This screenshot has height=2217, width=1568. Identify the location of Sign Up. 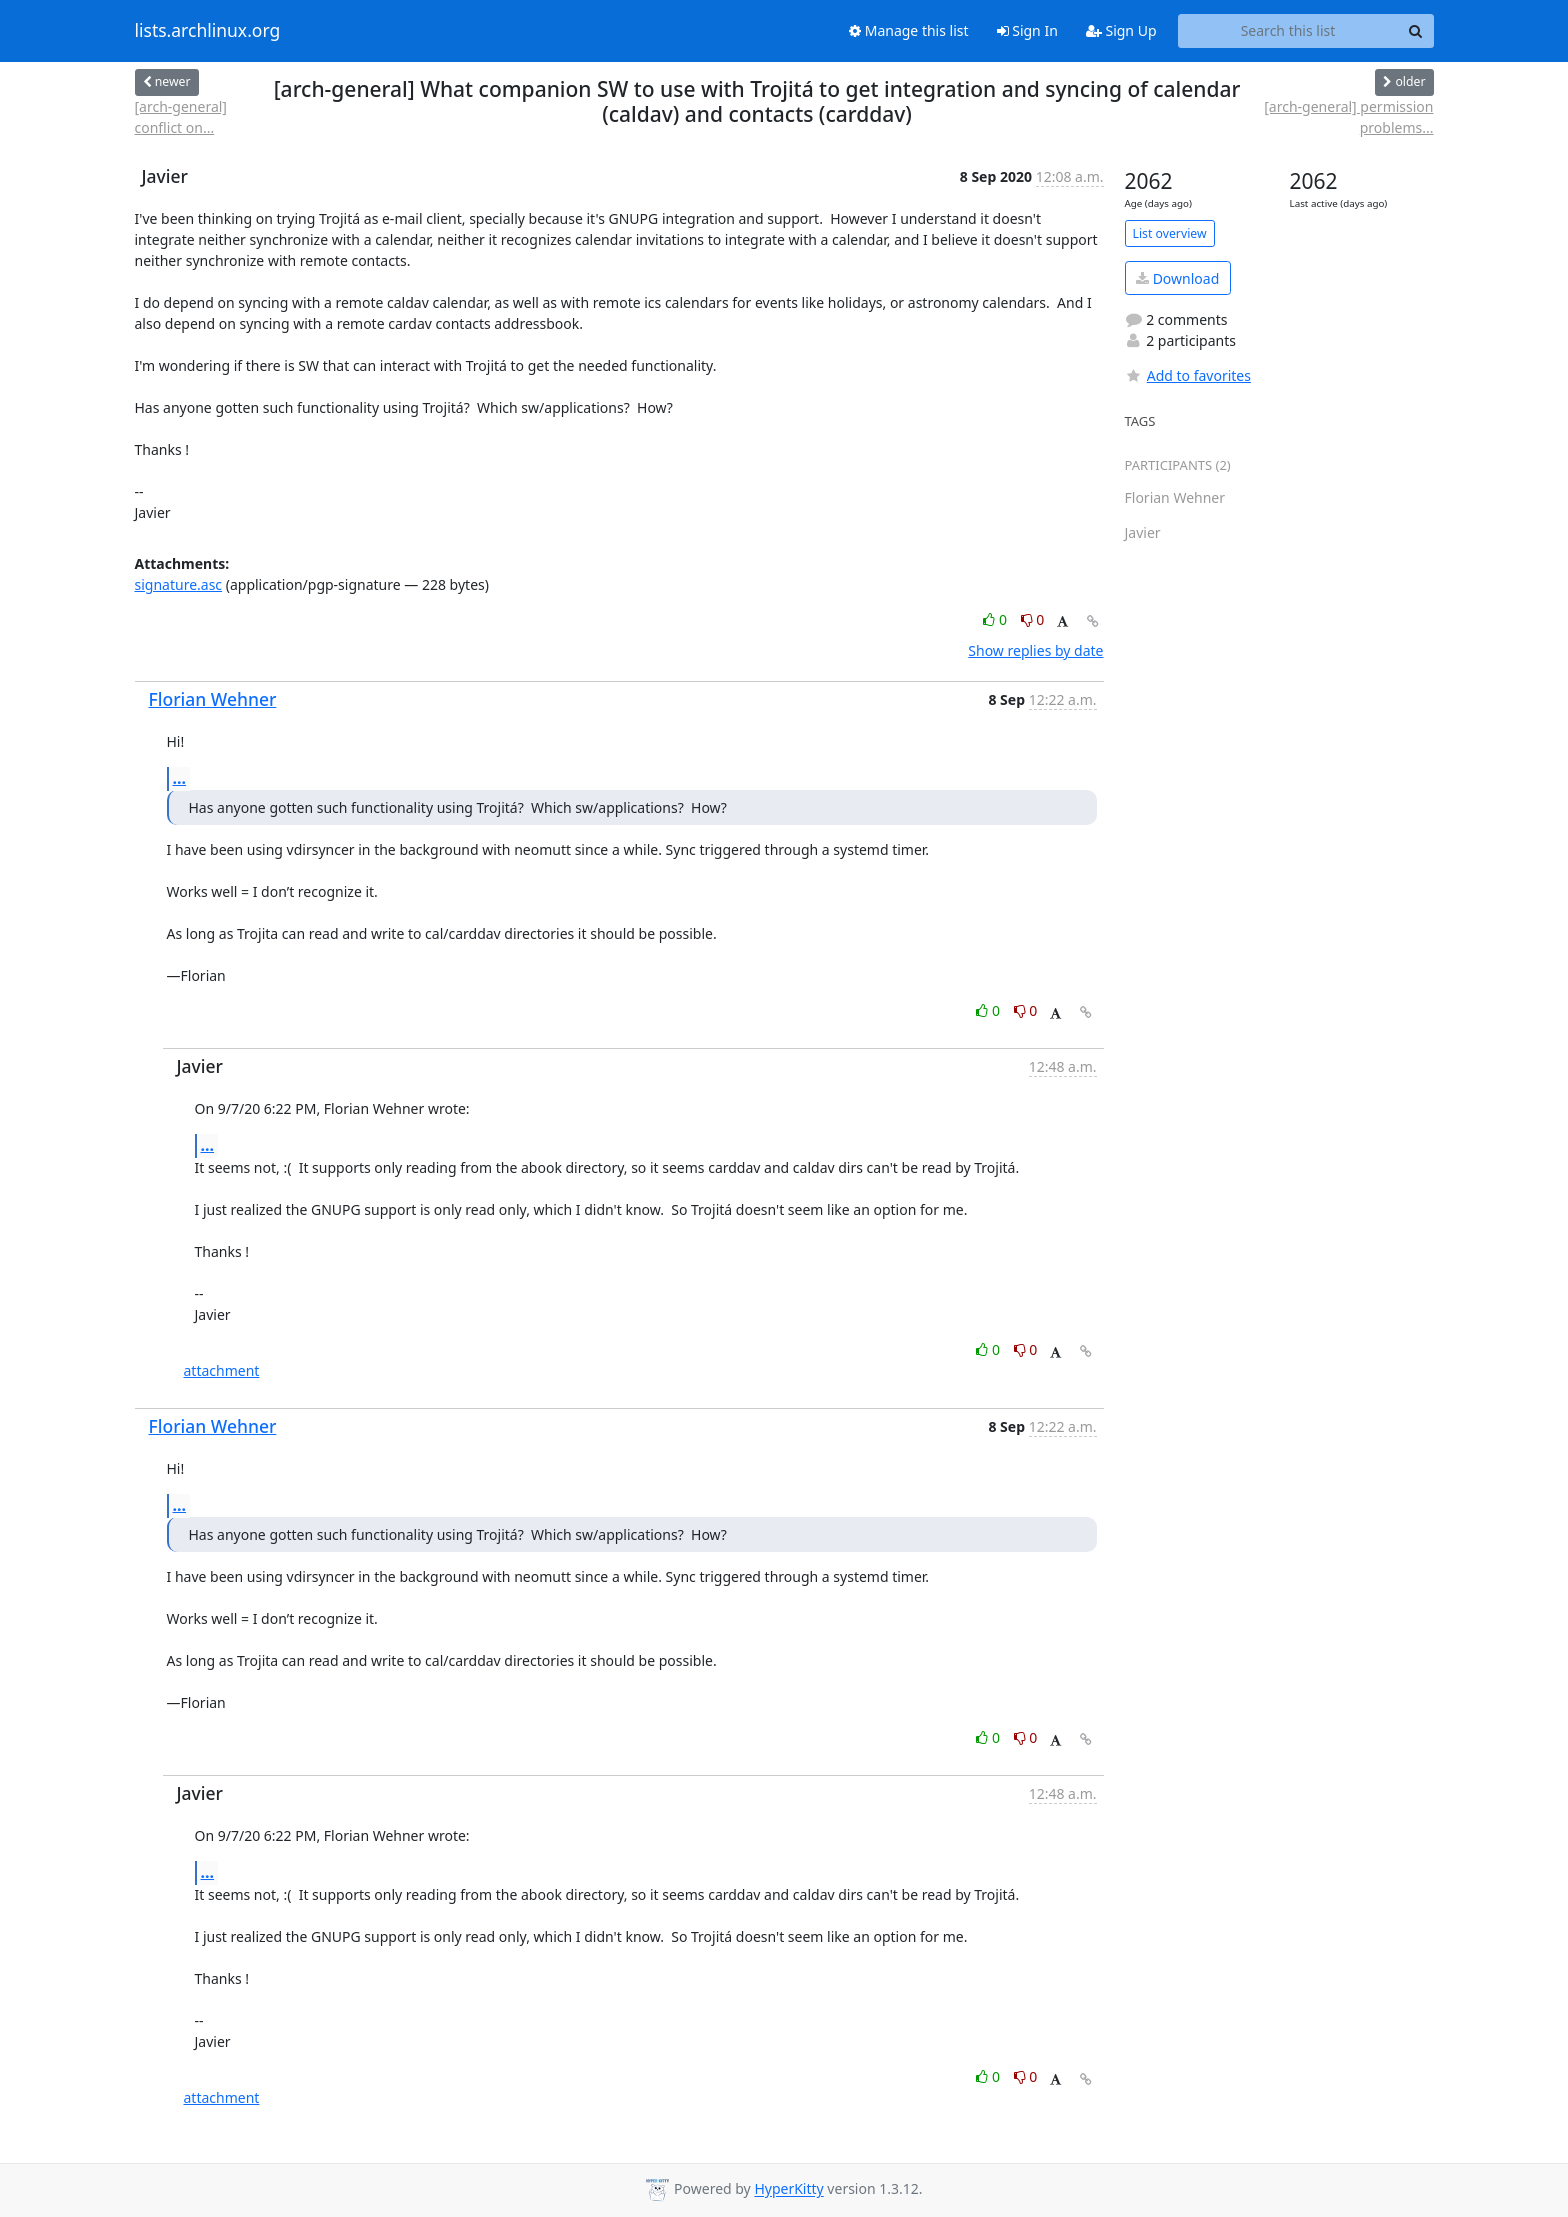
(1121, 30).